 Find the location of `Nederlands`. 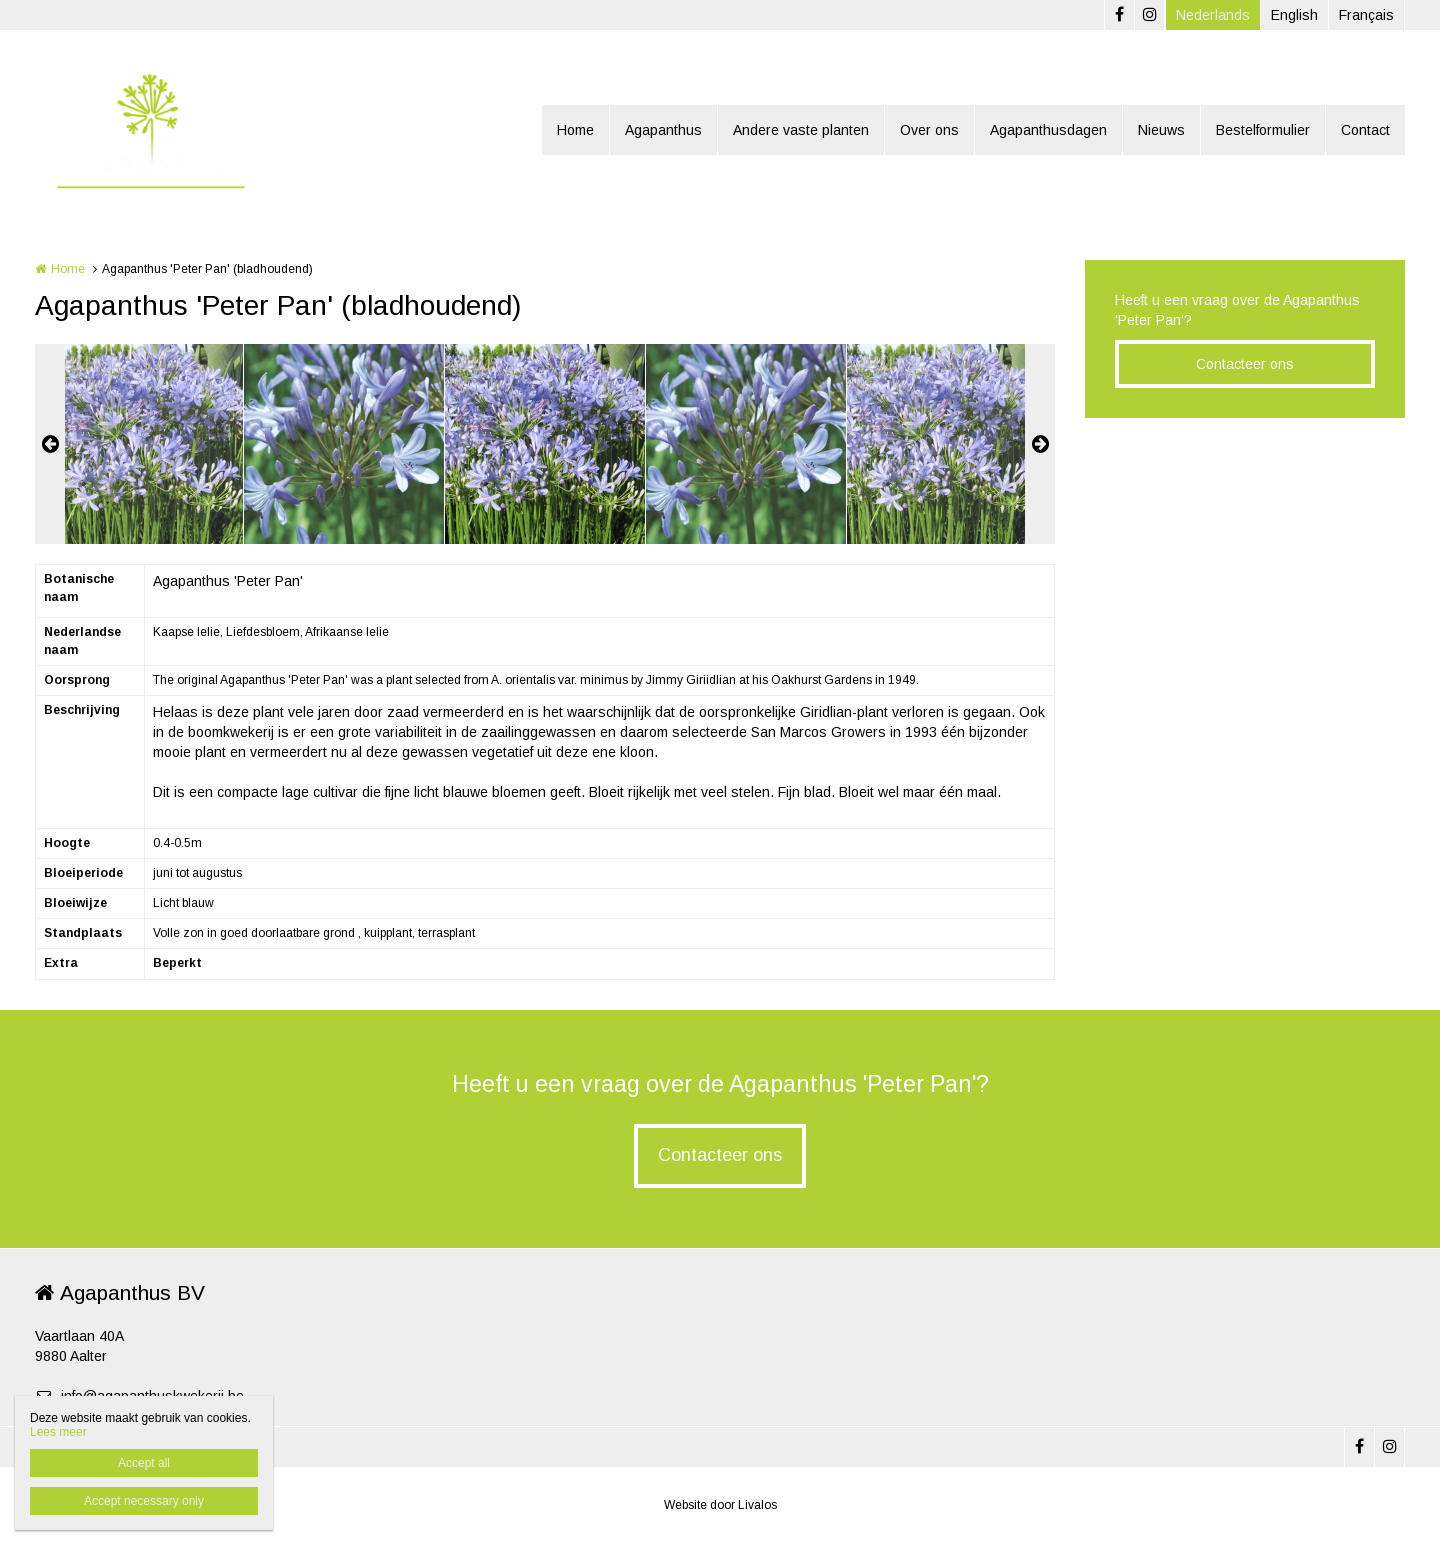

Nederlands is located at coordinates (1213, 15).